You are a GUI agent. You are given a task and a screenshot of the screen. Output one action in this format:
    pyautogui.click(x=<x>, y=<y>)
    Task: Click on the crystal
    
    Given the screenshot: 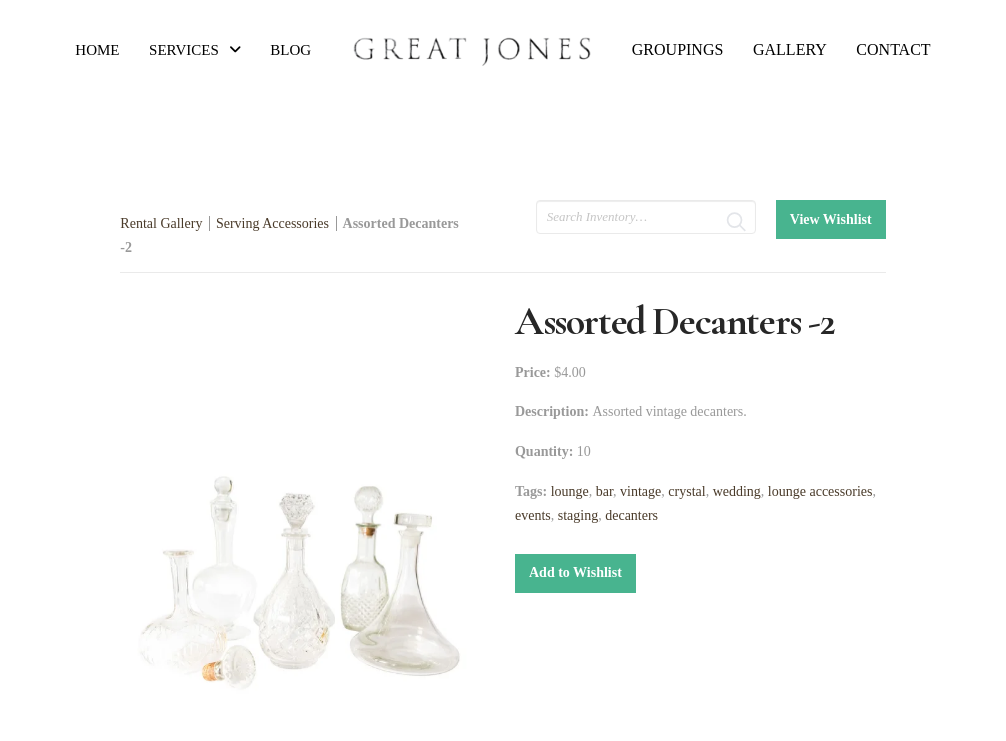 What is the action you would take?
    pyautogui.click(x=686, y=491)
    